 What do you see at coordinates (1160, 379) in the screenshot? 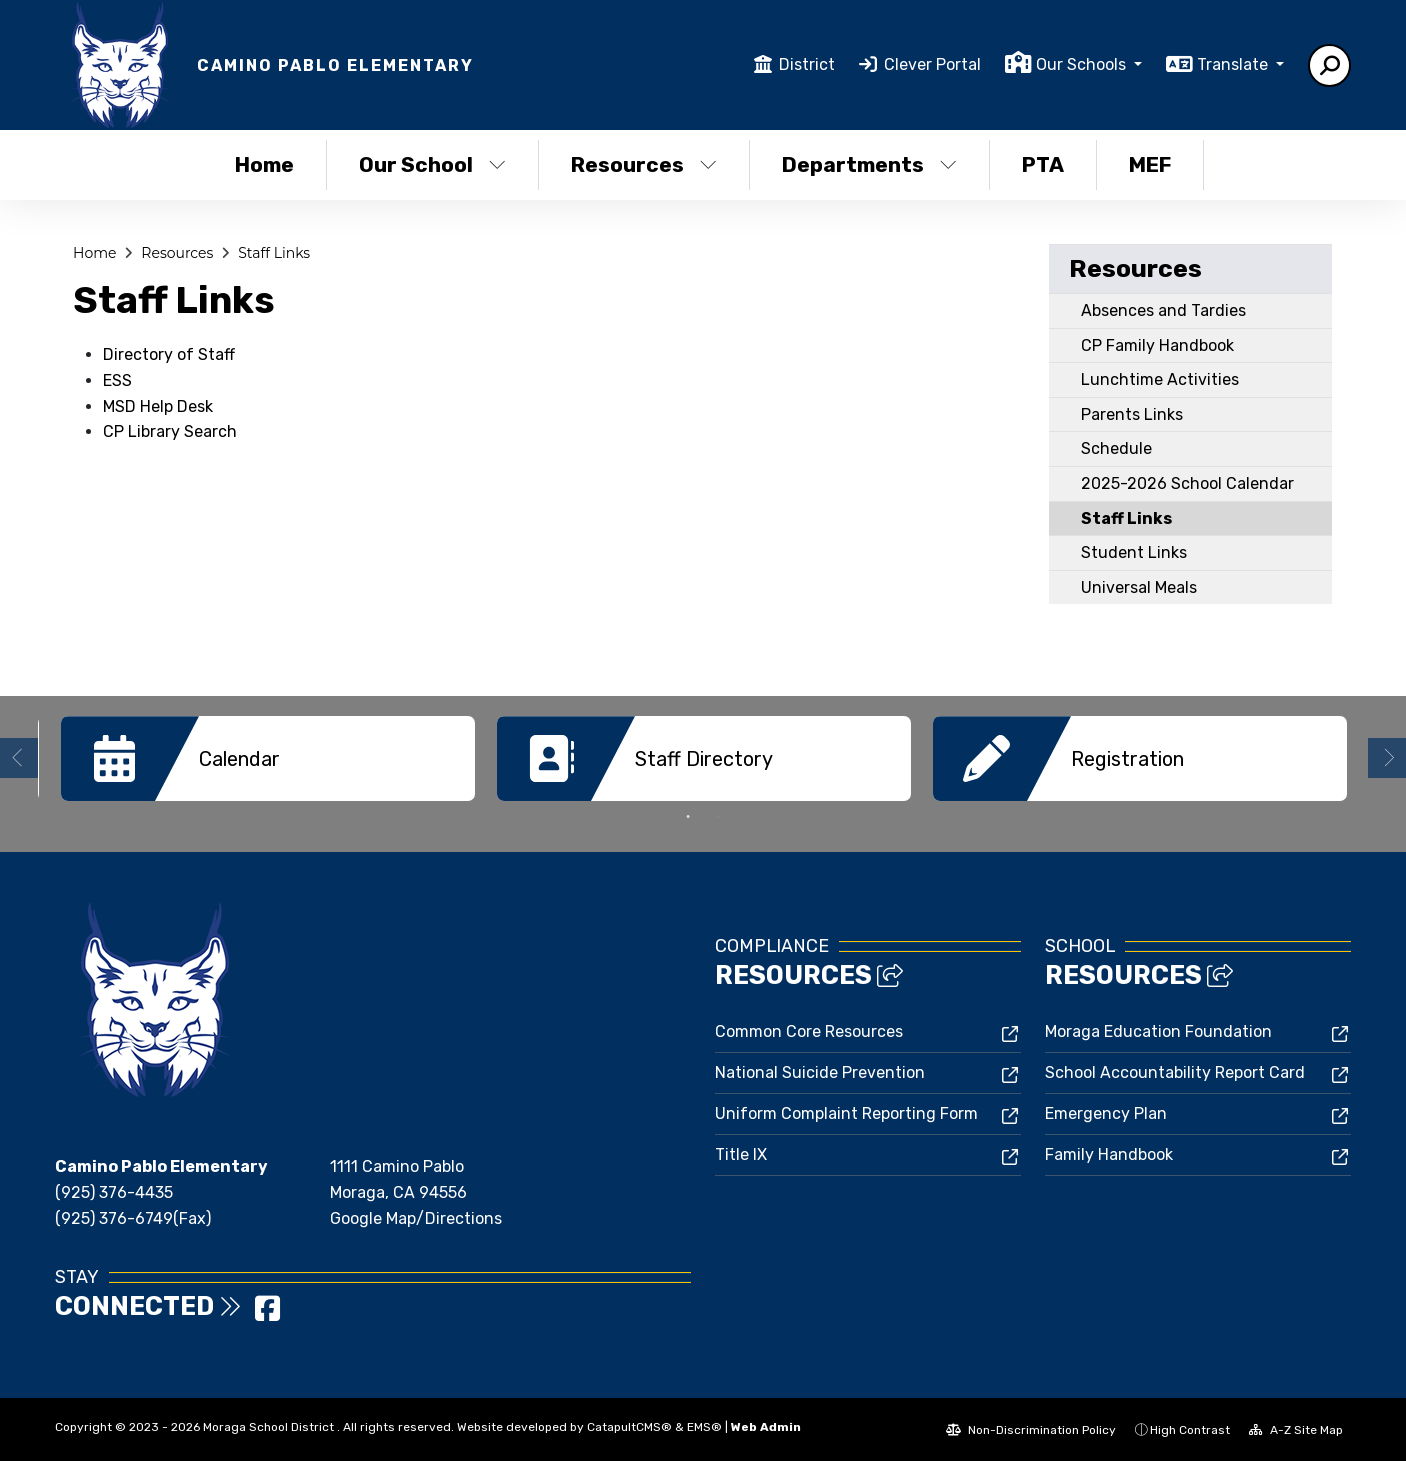
I see `Lunchtime Activities` at bounding box center [1160, 379].